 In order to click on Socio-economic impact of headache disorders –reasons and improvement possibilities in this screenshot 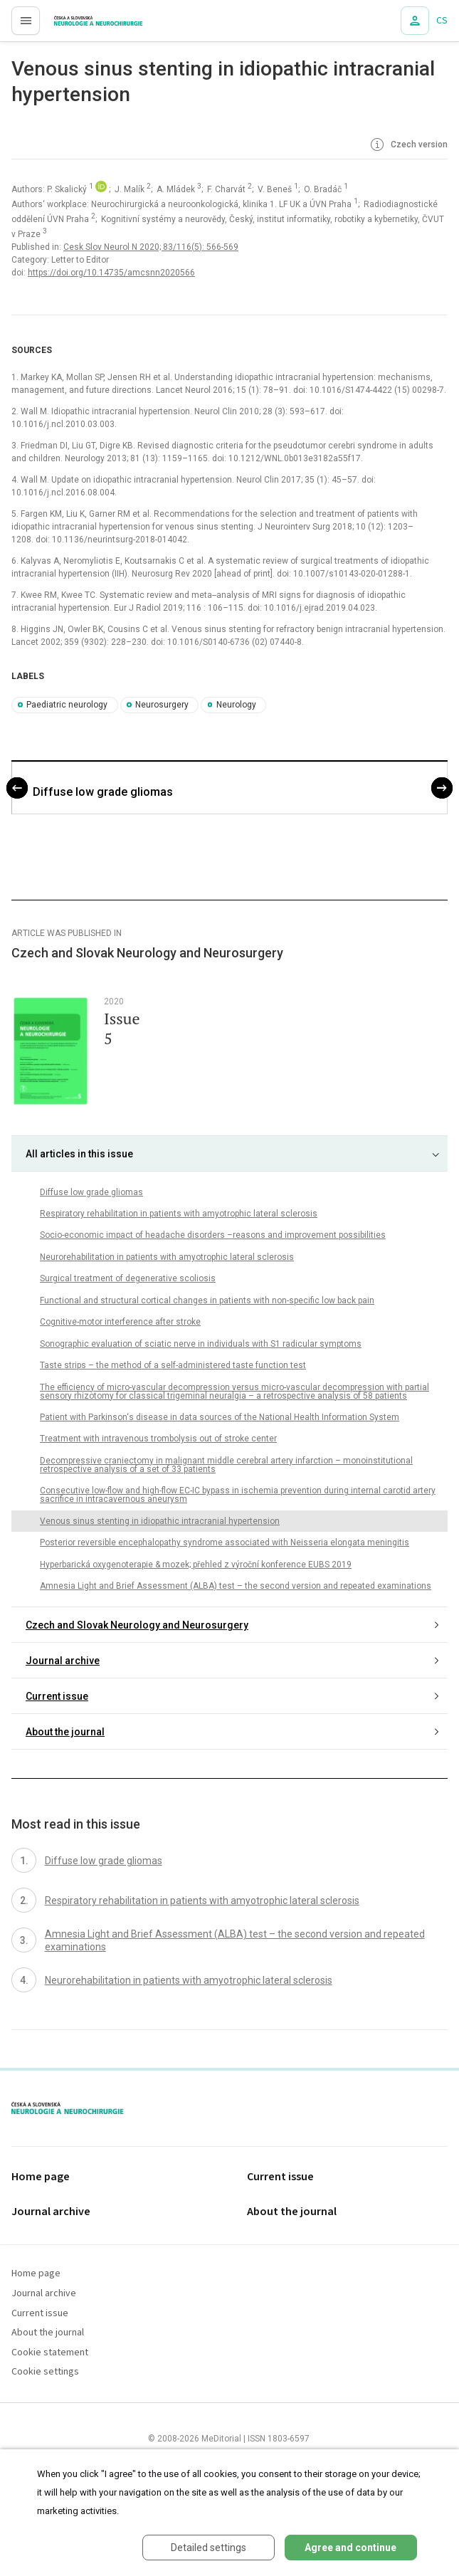, I will do `click(213, 1235)`.